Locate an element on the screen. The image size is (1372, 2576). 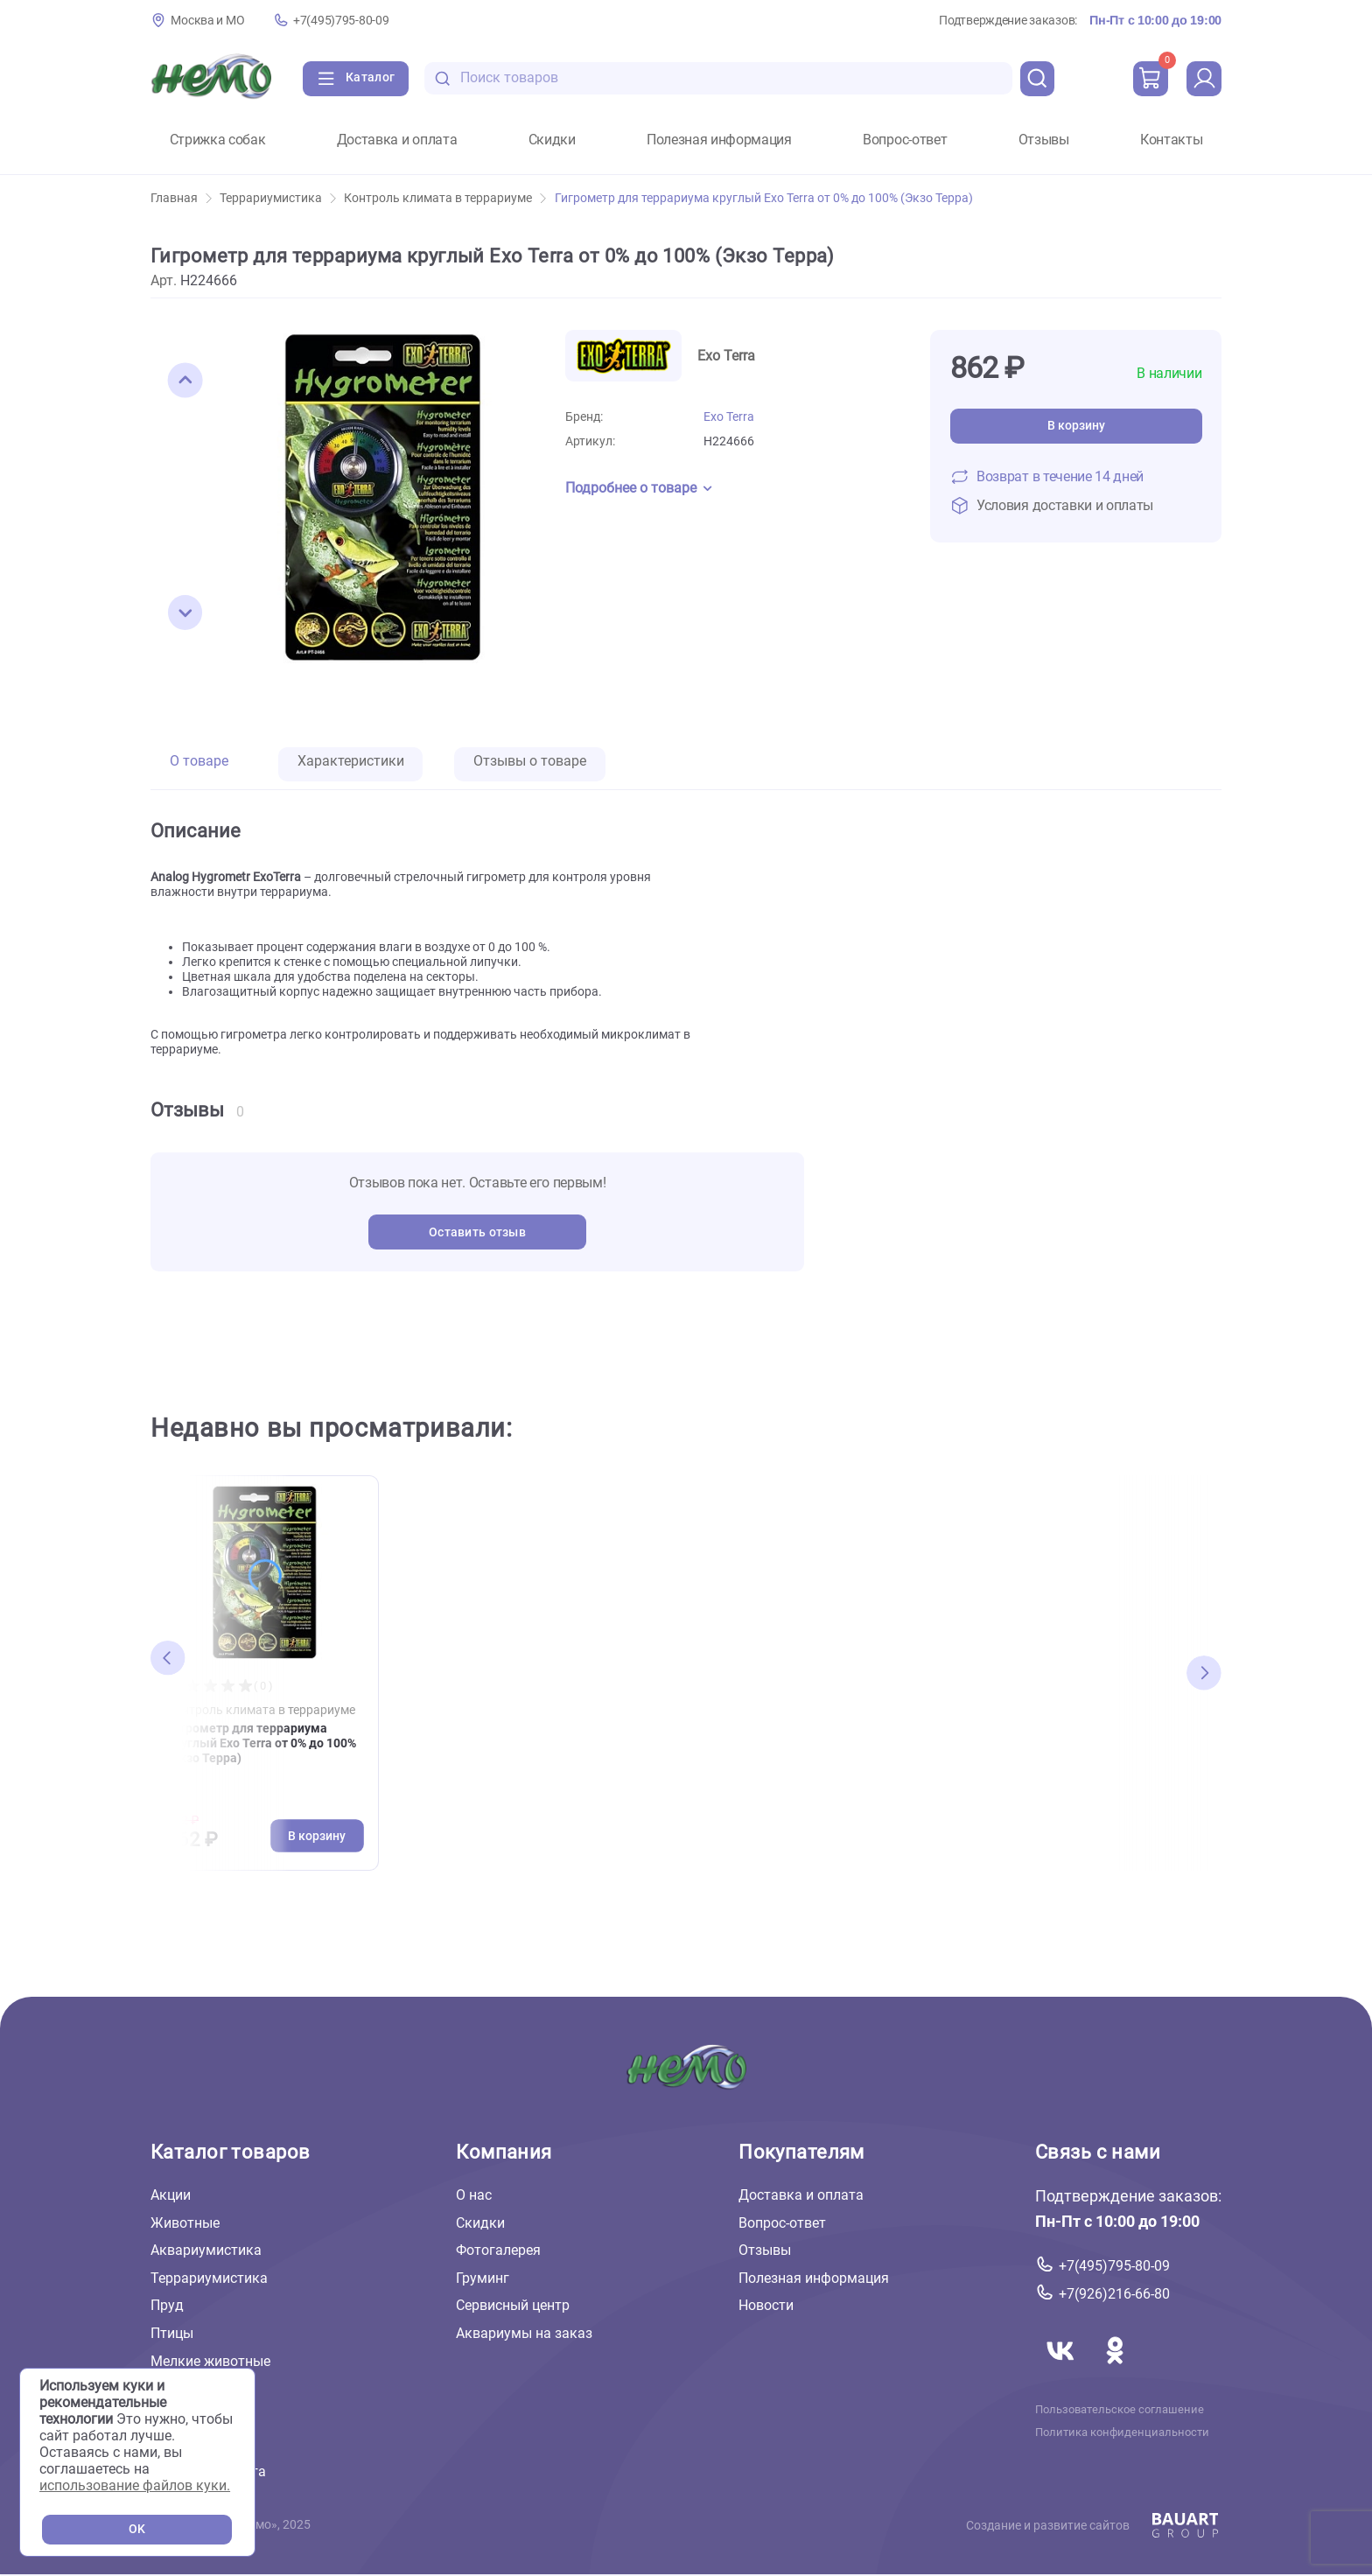
+7(495)795-80-09 is located at coordinates (340, 20).